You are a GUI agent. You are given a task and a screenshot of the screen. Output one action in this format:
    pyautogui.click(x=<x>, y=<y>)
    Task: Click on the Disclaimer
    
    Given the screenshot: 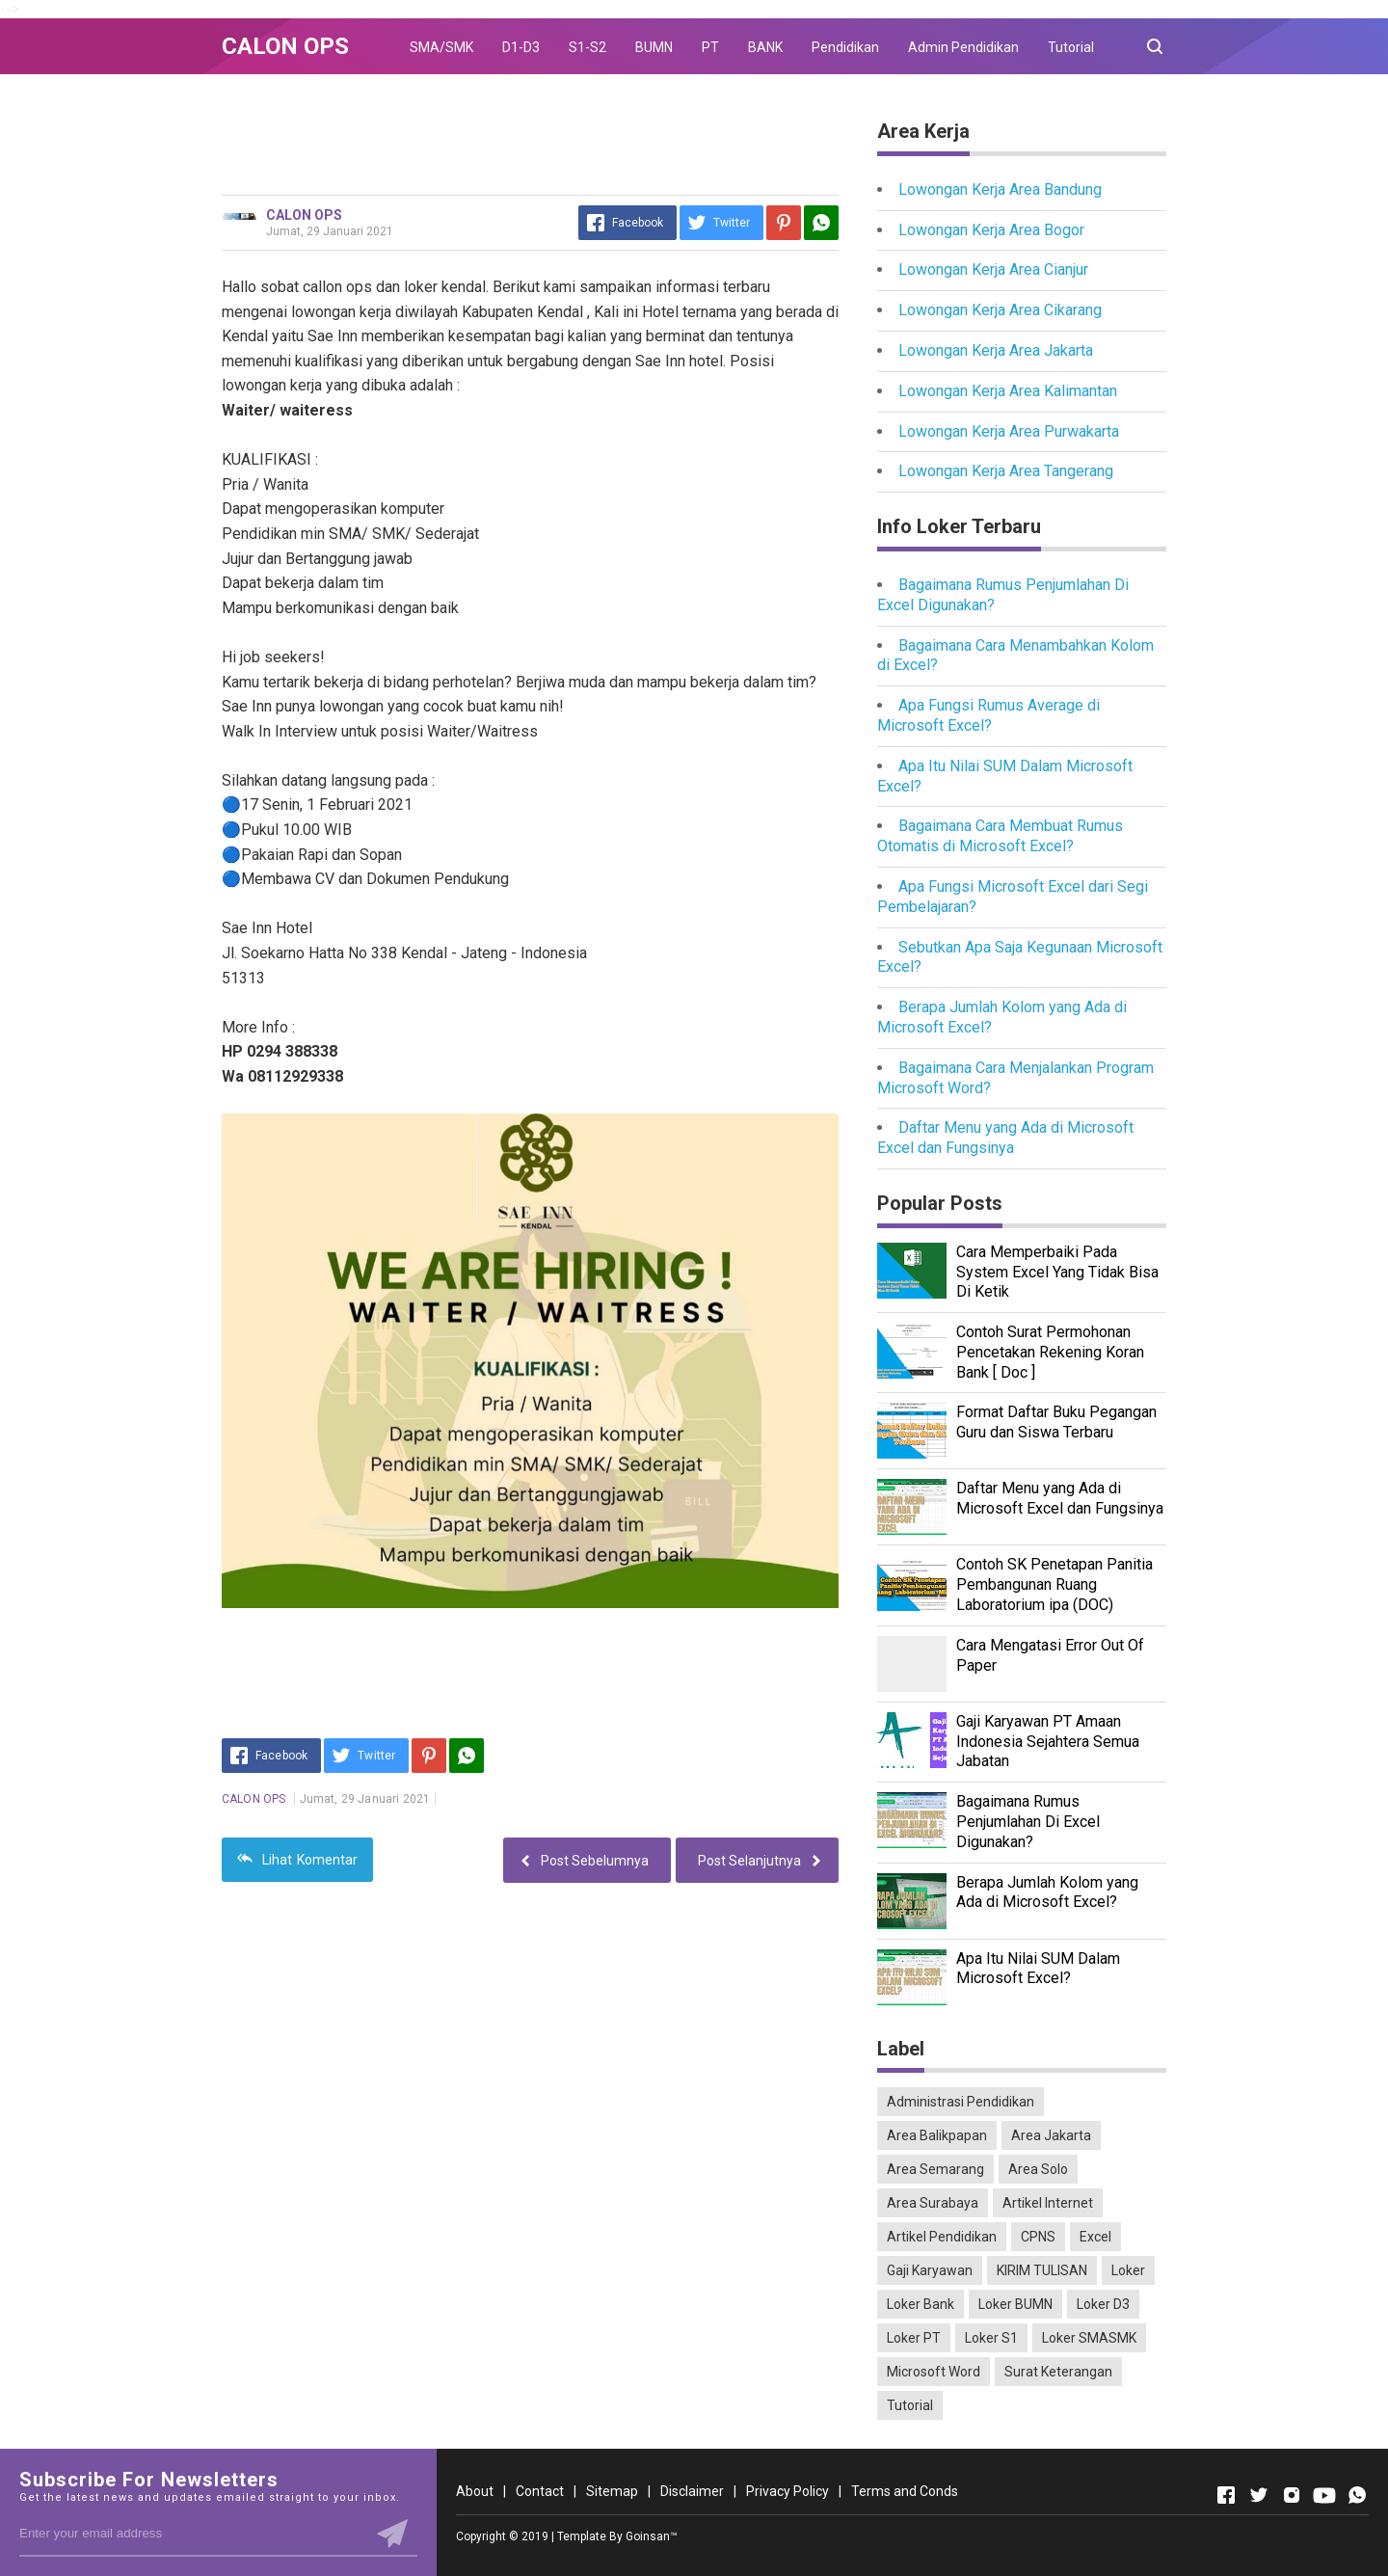 What is the action you would take?
    pyautogui.click(x=692, y=2491)
    